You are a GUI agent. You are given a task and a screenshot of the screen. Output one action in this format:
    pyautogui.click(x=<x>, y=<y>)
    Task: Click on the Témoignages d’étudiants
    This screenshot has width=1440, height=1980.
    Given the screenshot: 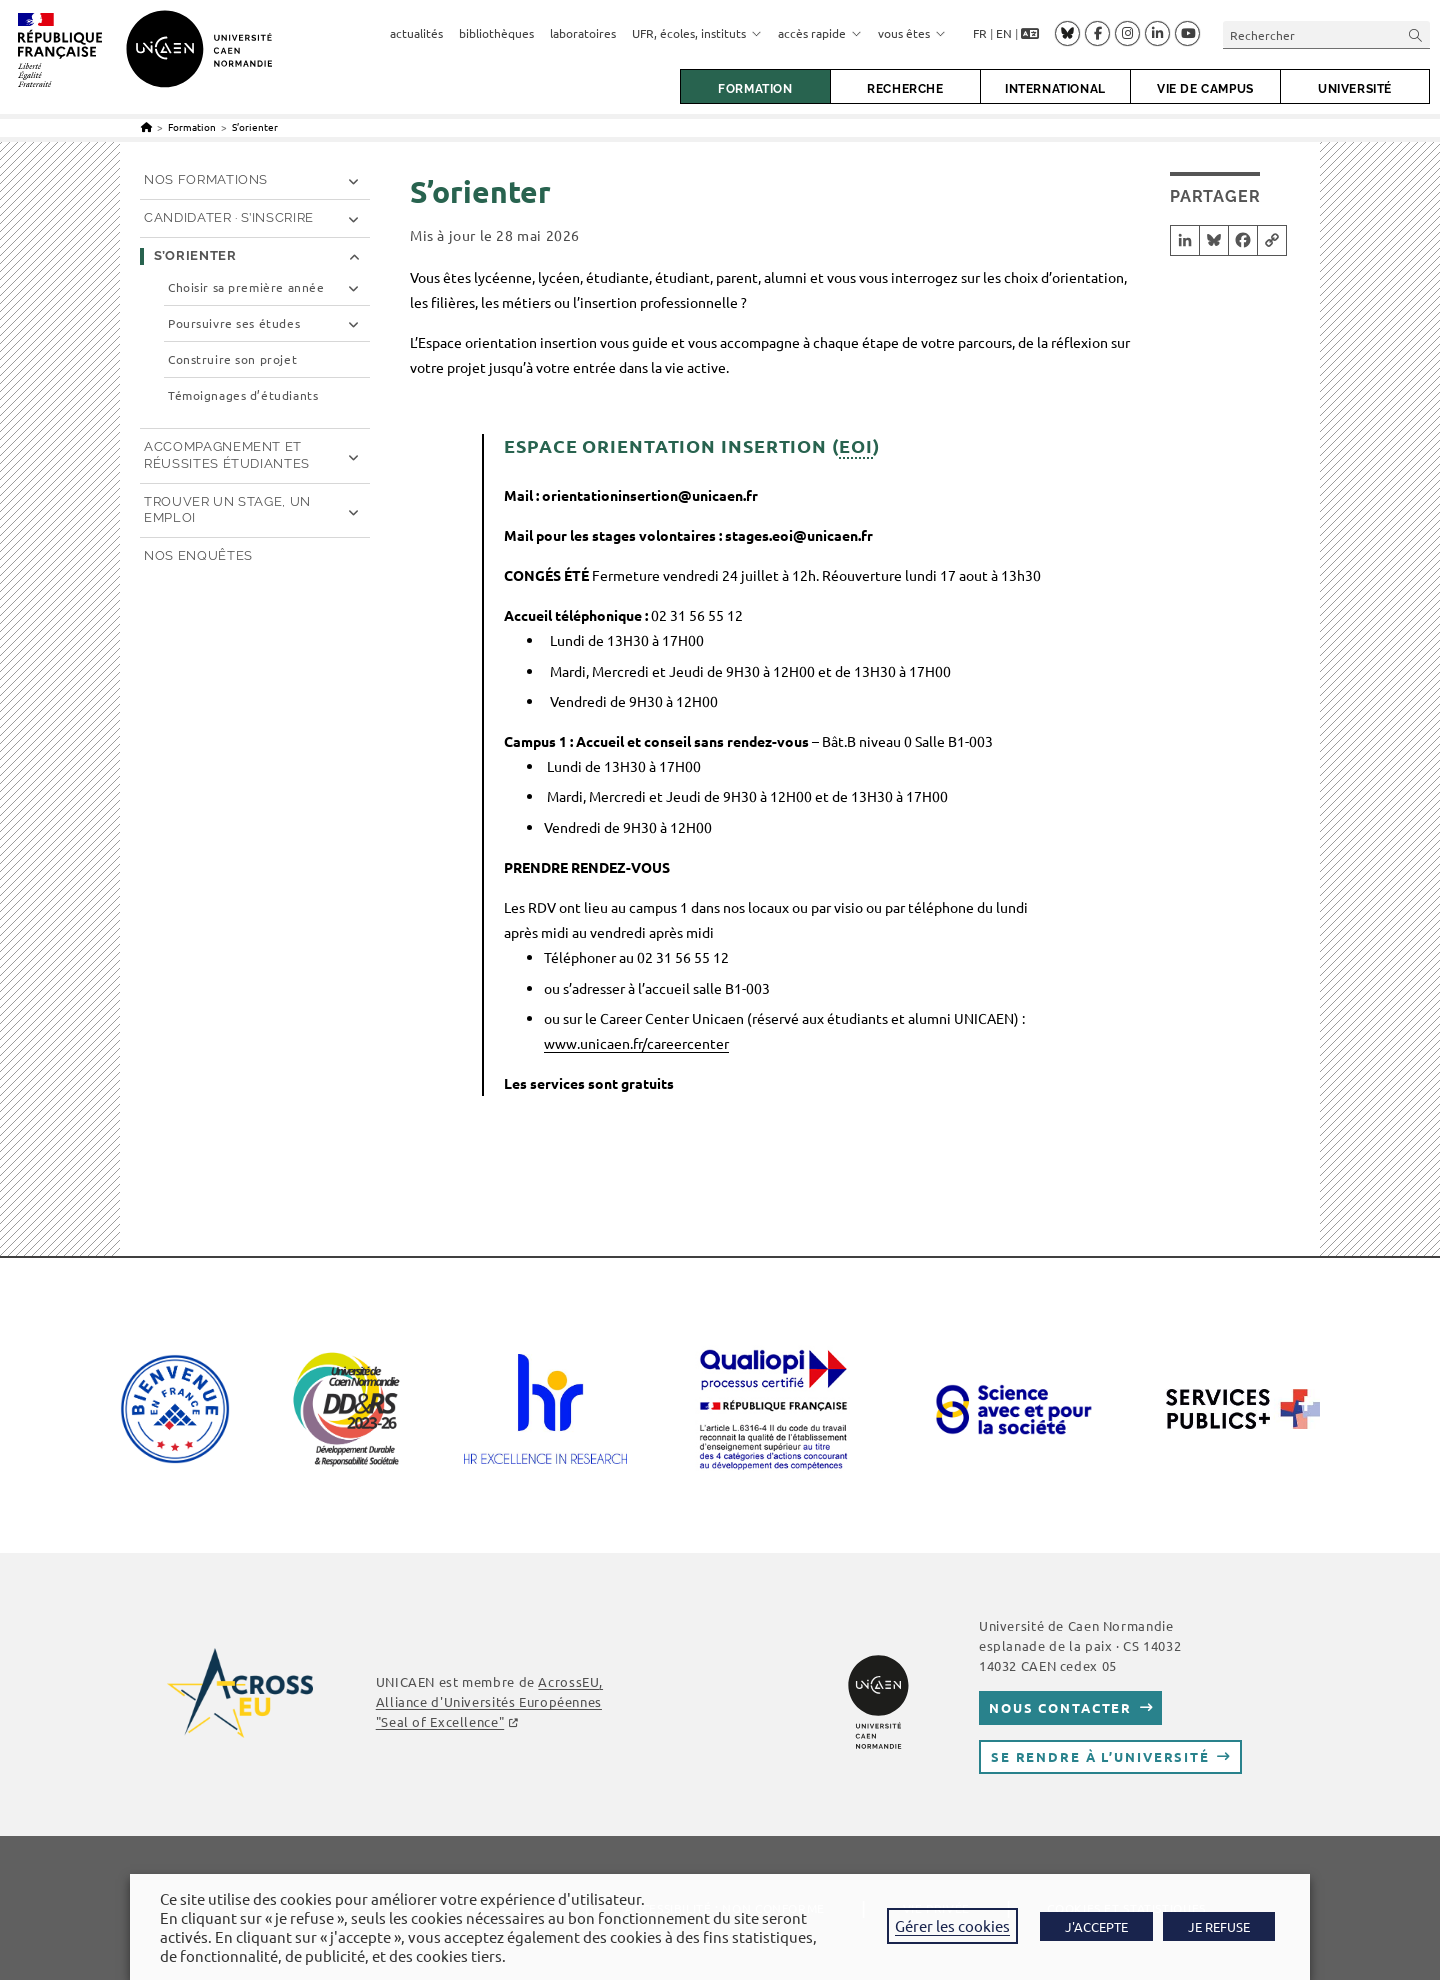 What is the action you would take?
    pyautogui.click(x=243, y=395)
    